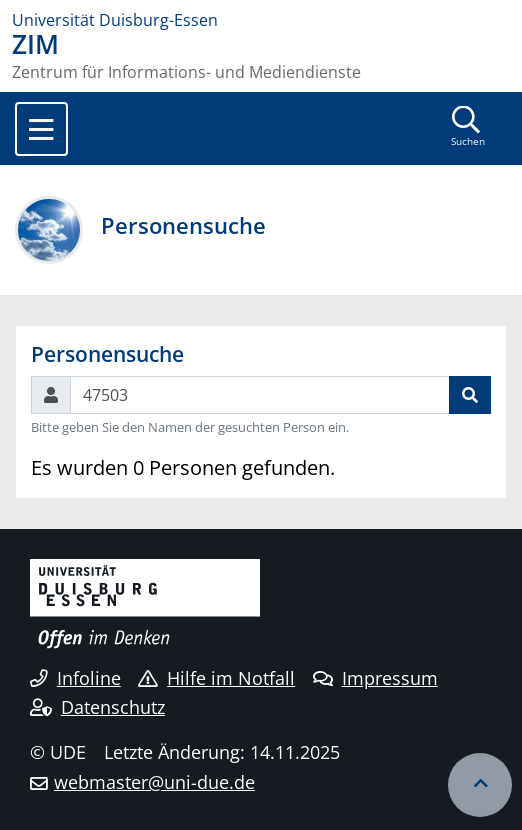 Image resolution: width=522 pixels, height=830 pixels. What do you see at coordinates (216, 678) in the screenshot?
I see `Hilfe im Notfall` at bounding box center [216, 678].